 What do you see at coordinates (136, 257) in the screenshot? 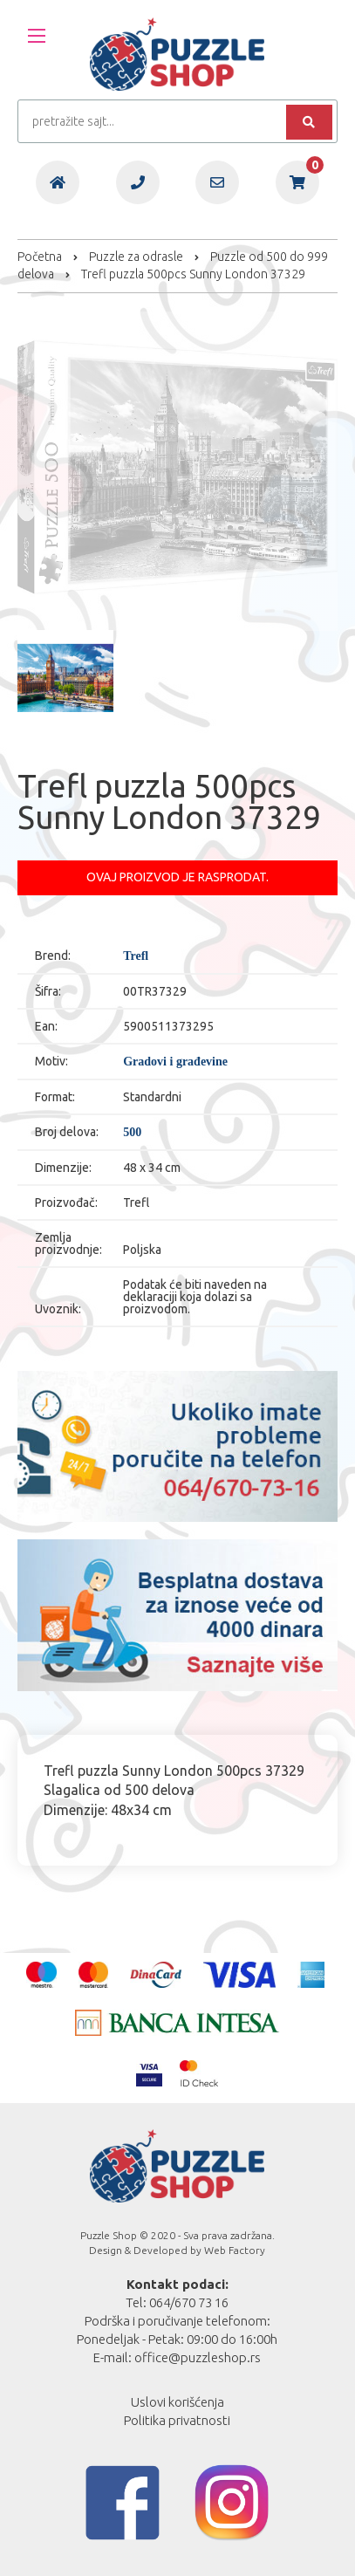
I see `Puzzle za odrasle` at bounding box center [136, 257].